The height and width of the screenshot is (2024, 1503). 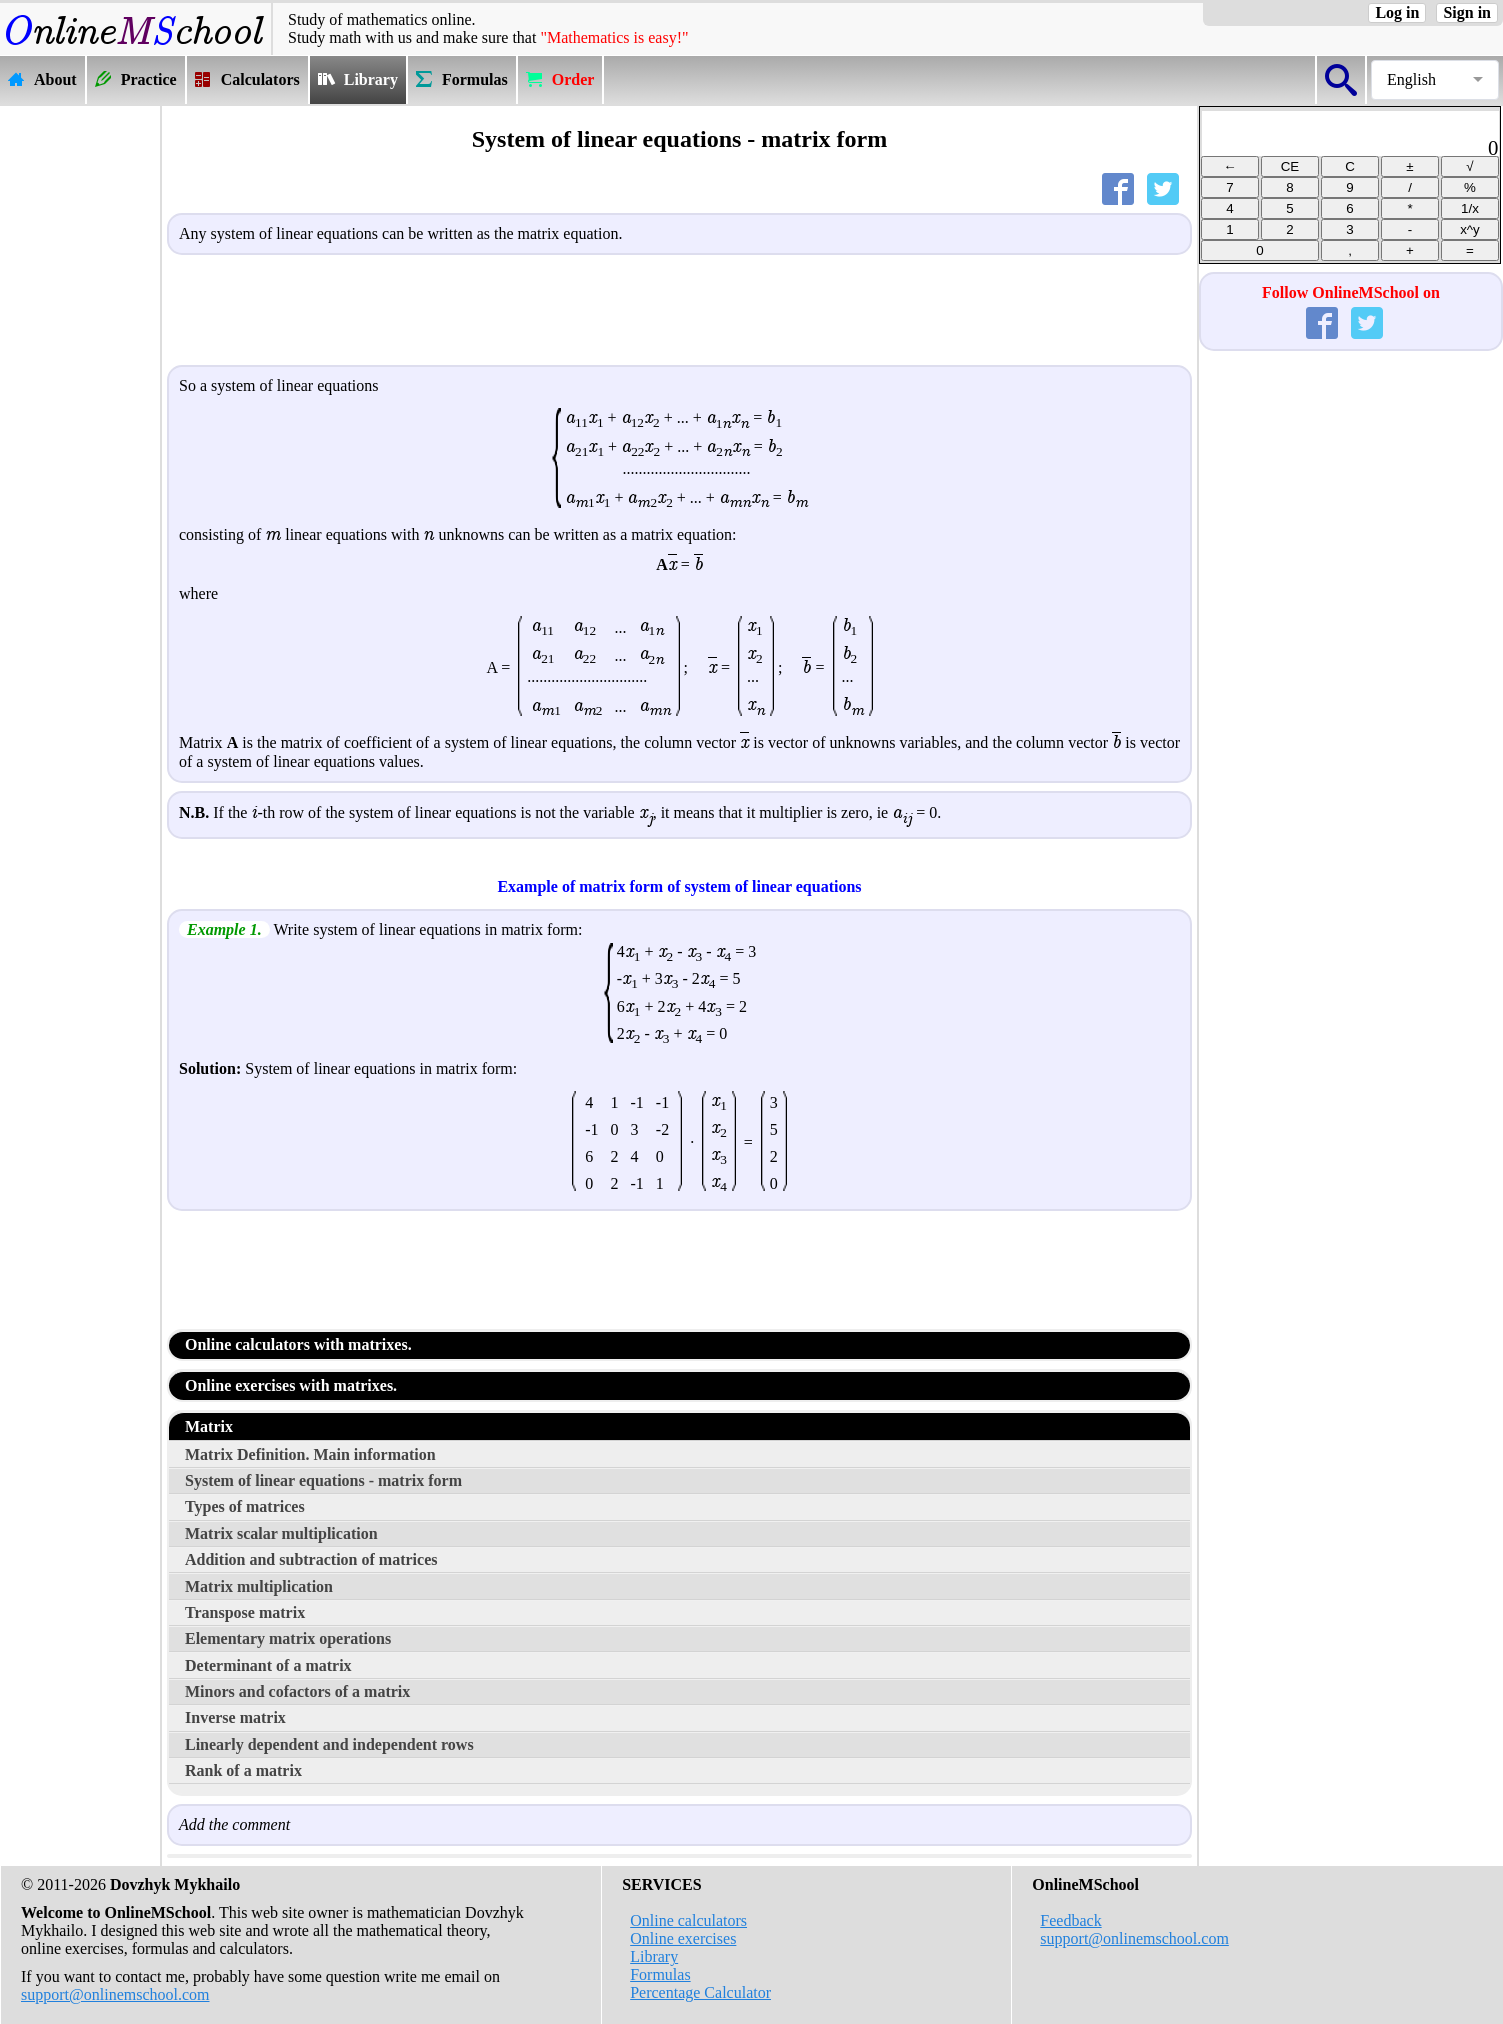 I want to click on Online exercises with matrixes., so click(x=291, y=1385).